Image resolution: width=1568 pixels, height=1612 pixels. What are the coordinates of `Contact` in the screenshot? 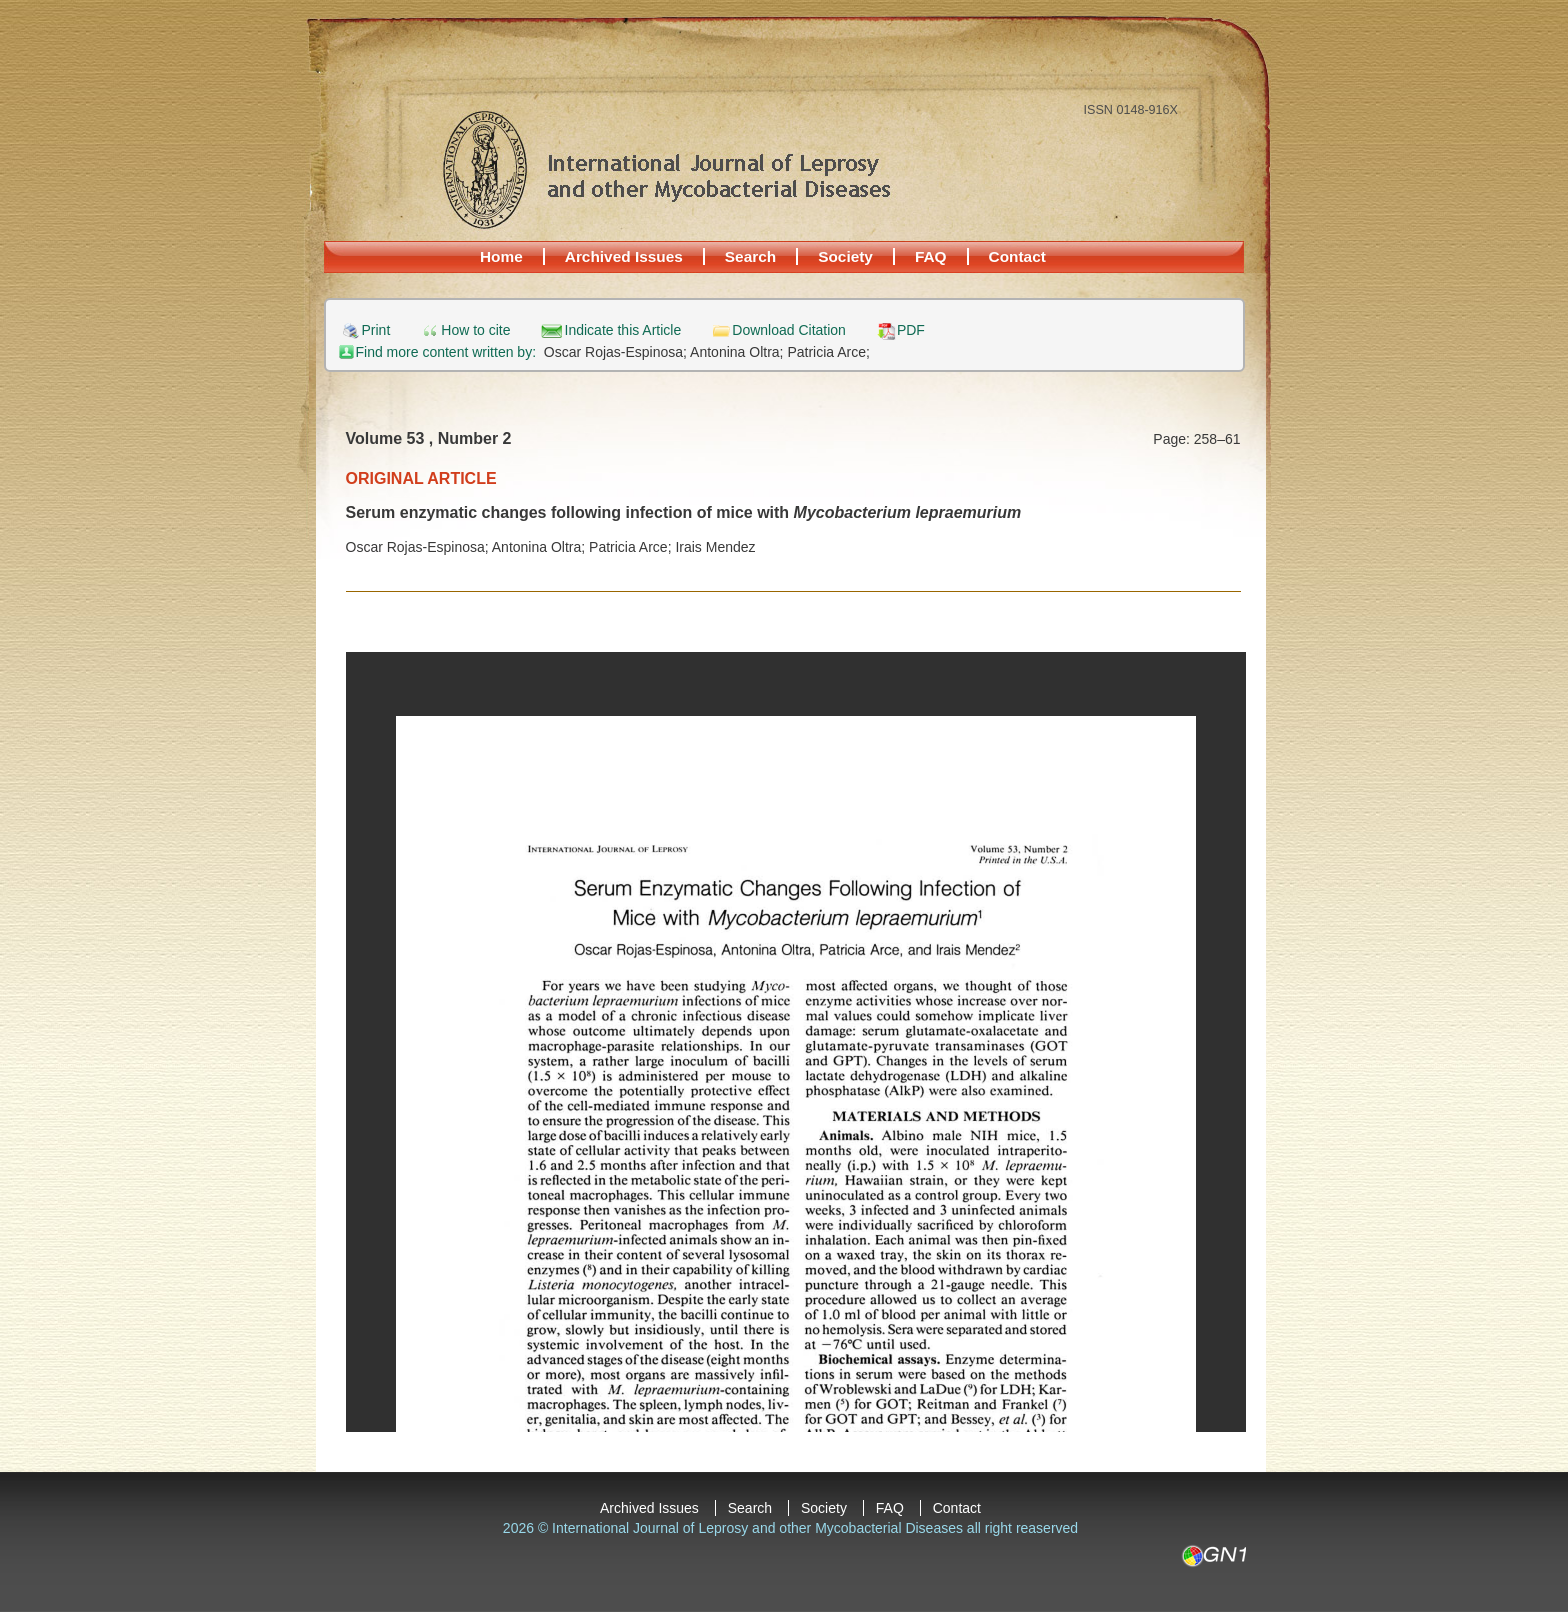 It's located at (1017, 256).